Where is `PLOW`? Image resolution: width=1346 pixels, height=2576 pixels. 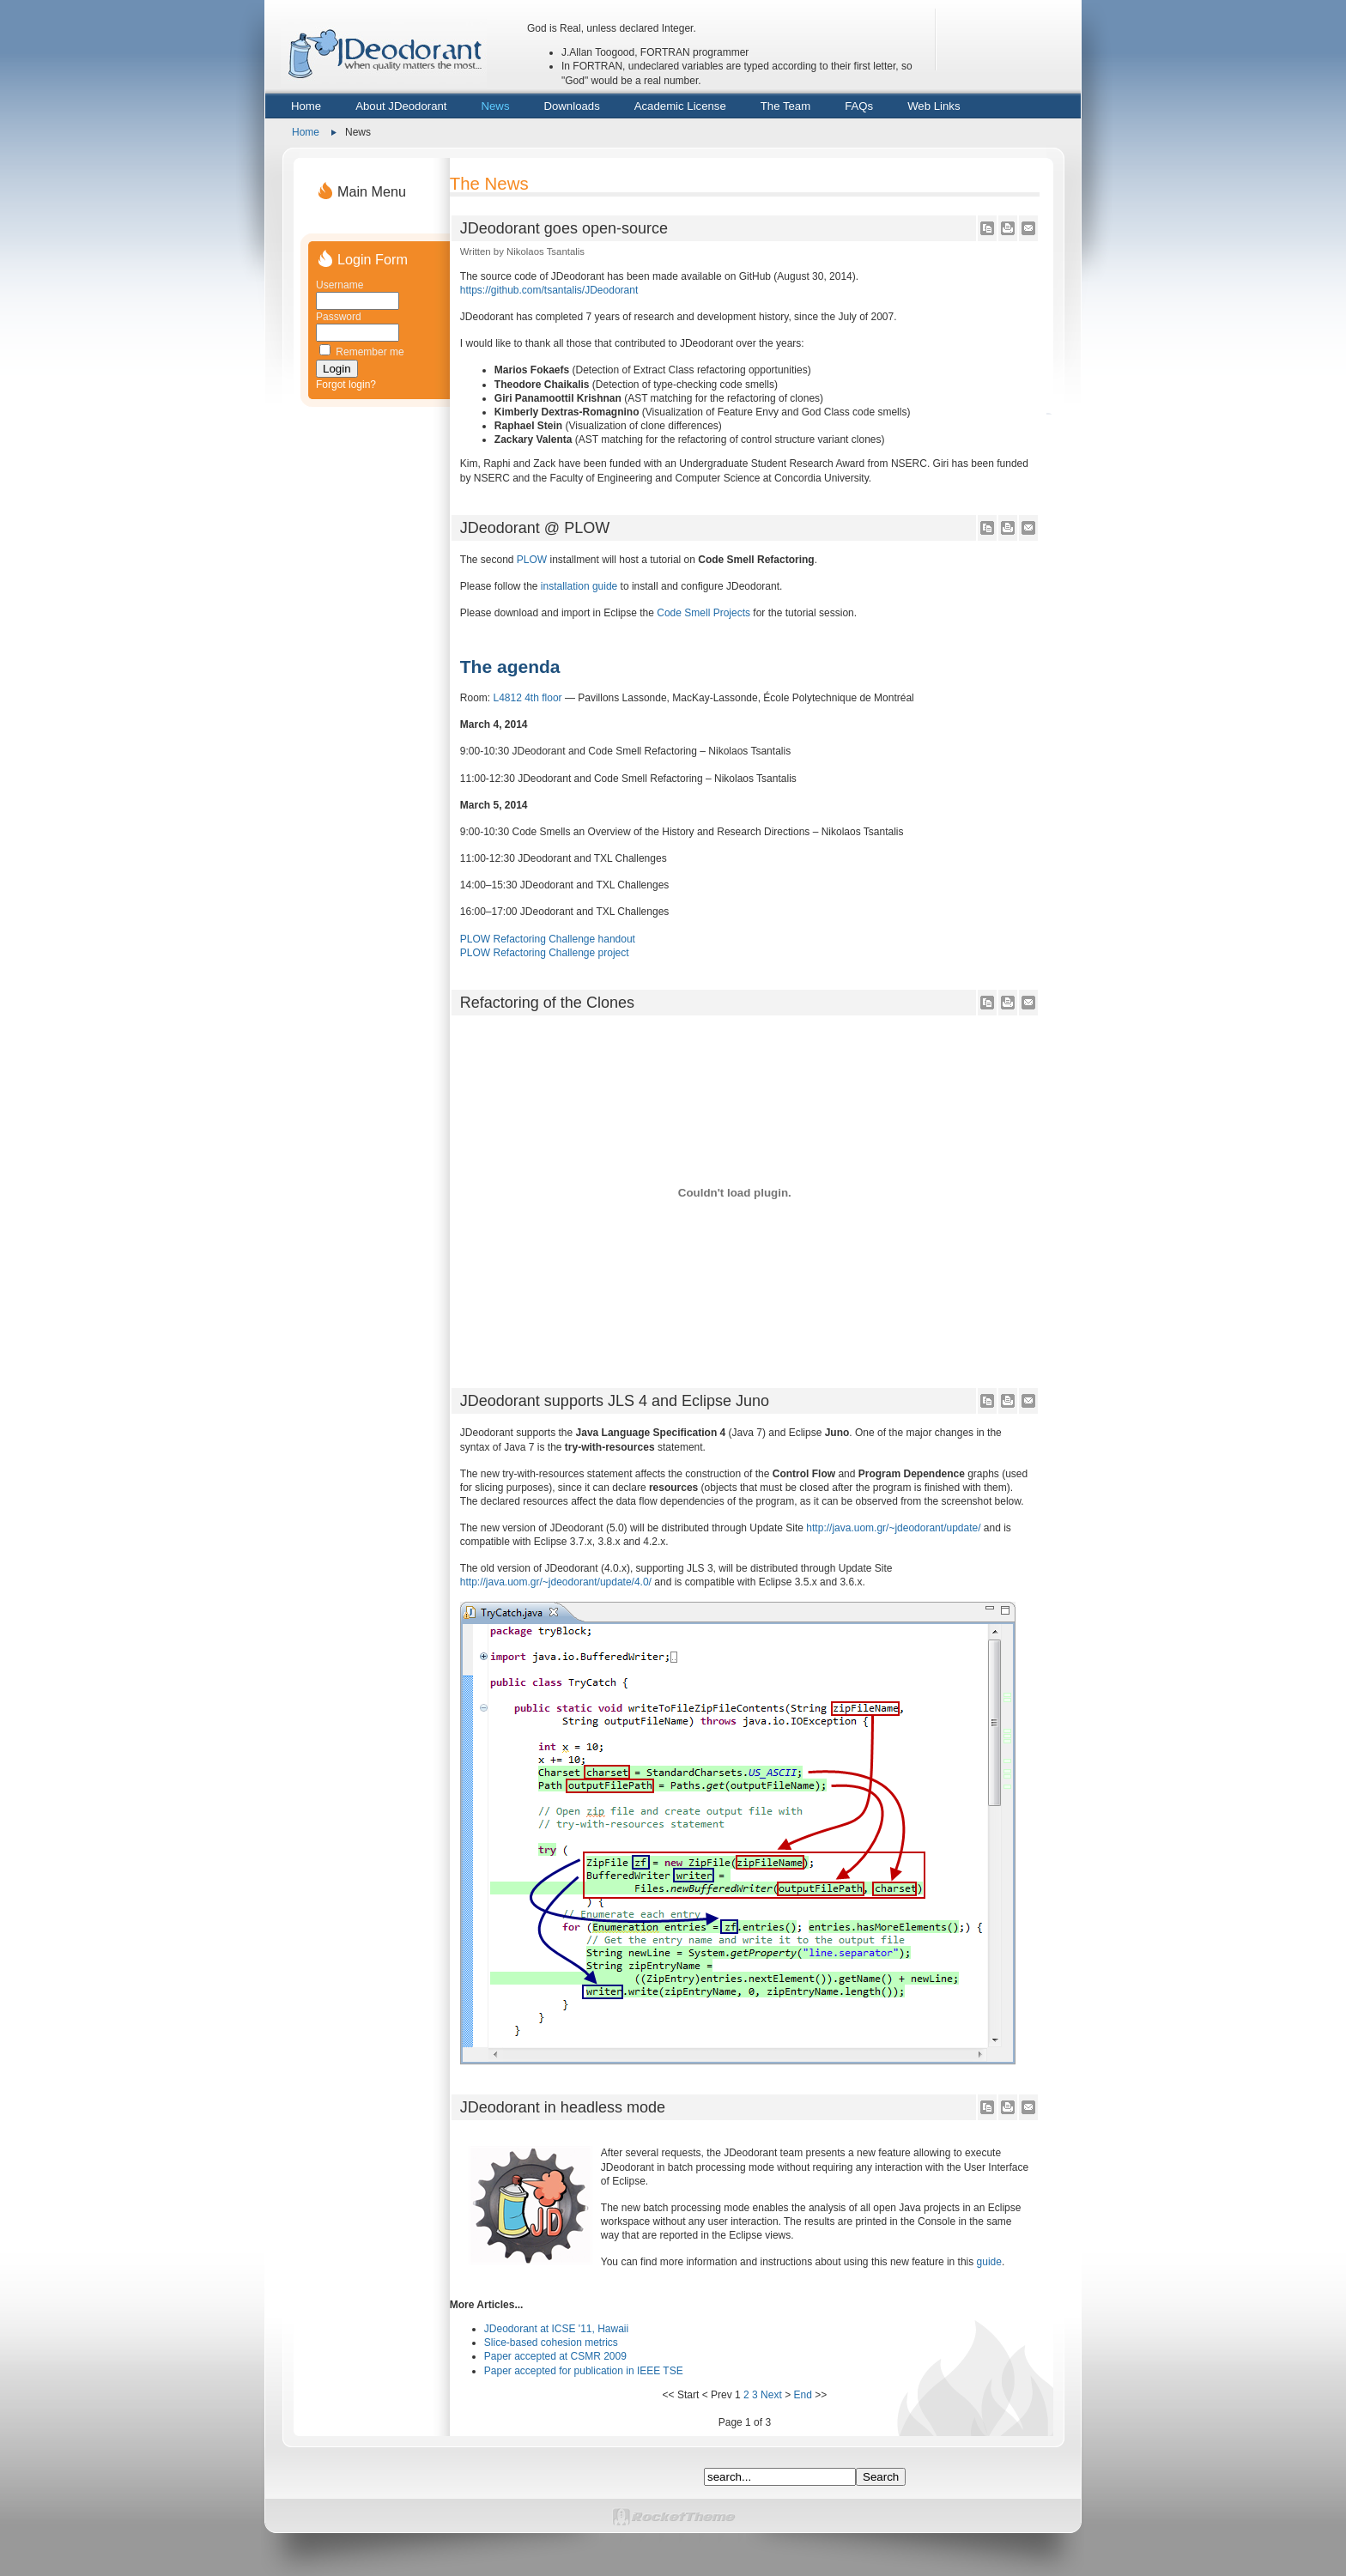 PLOW is located at coordinates (532, 560).